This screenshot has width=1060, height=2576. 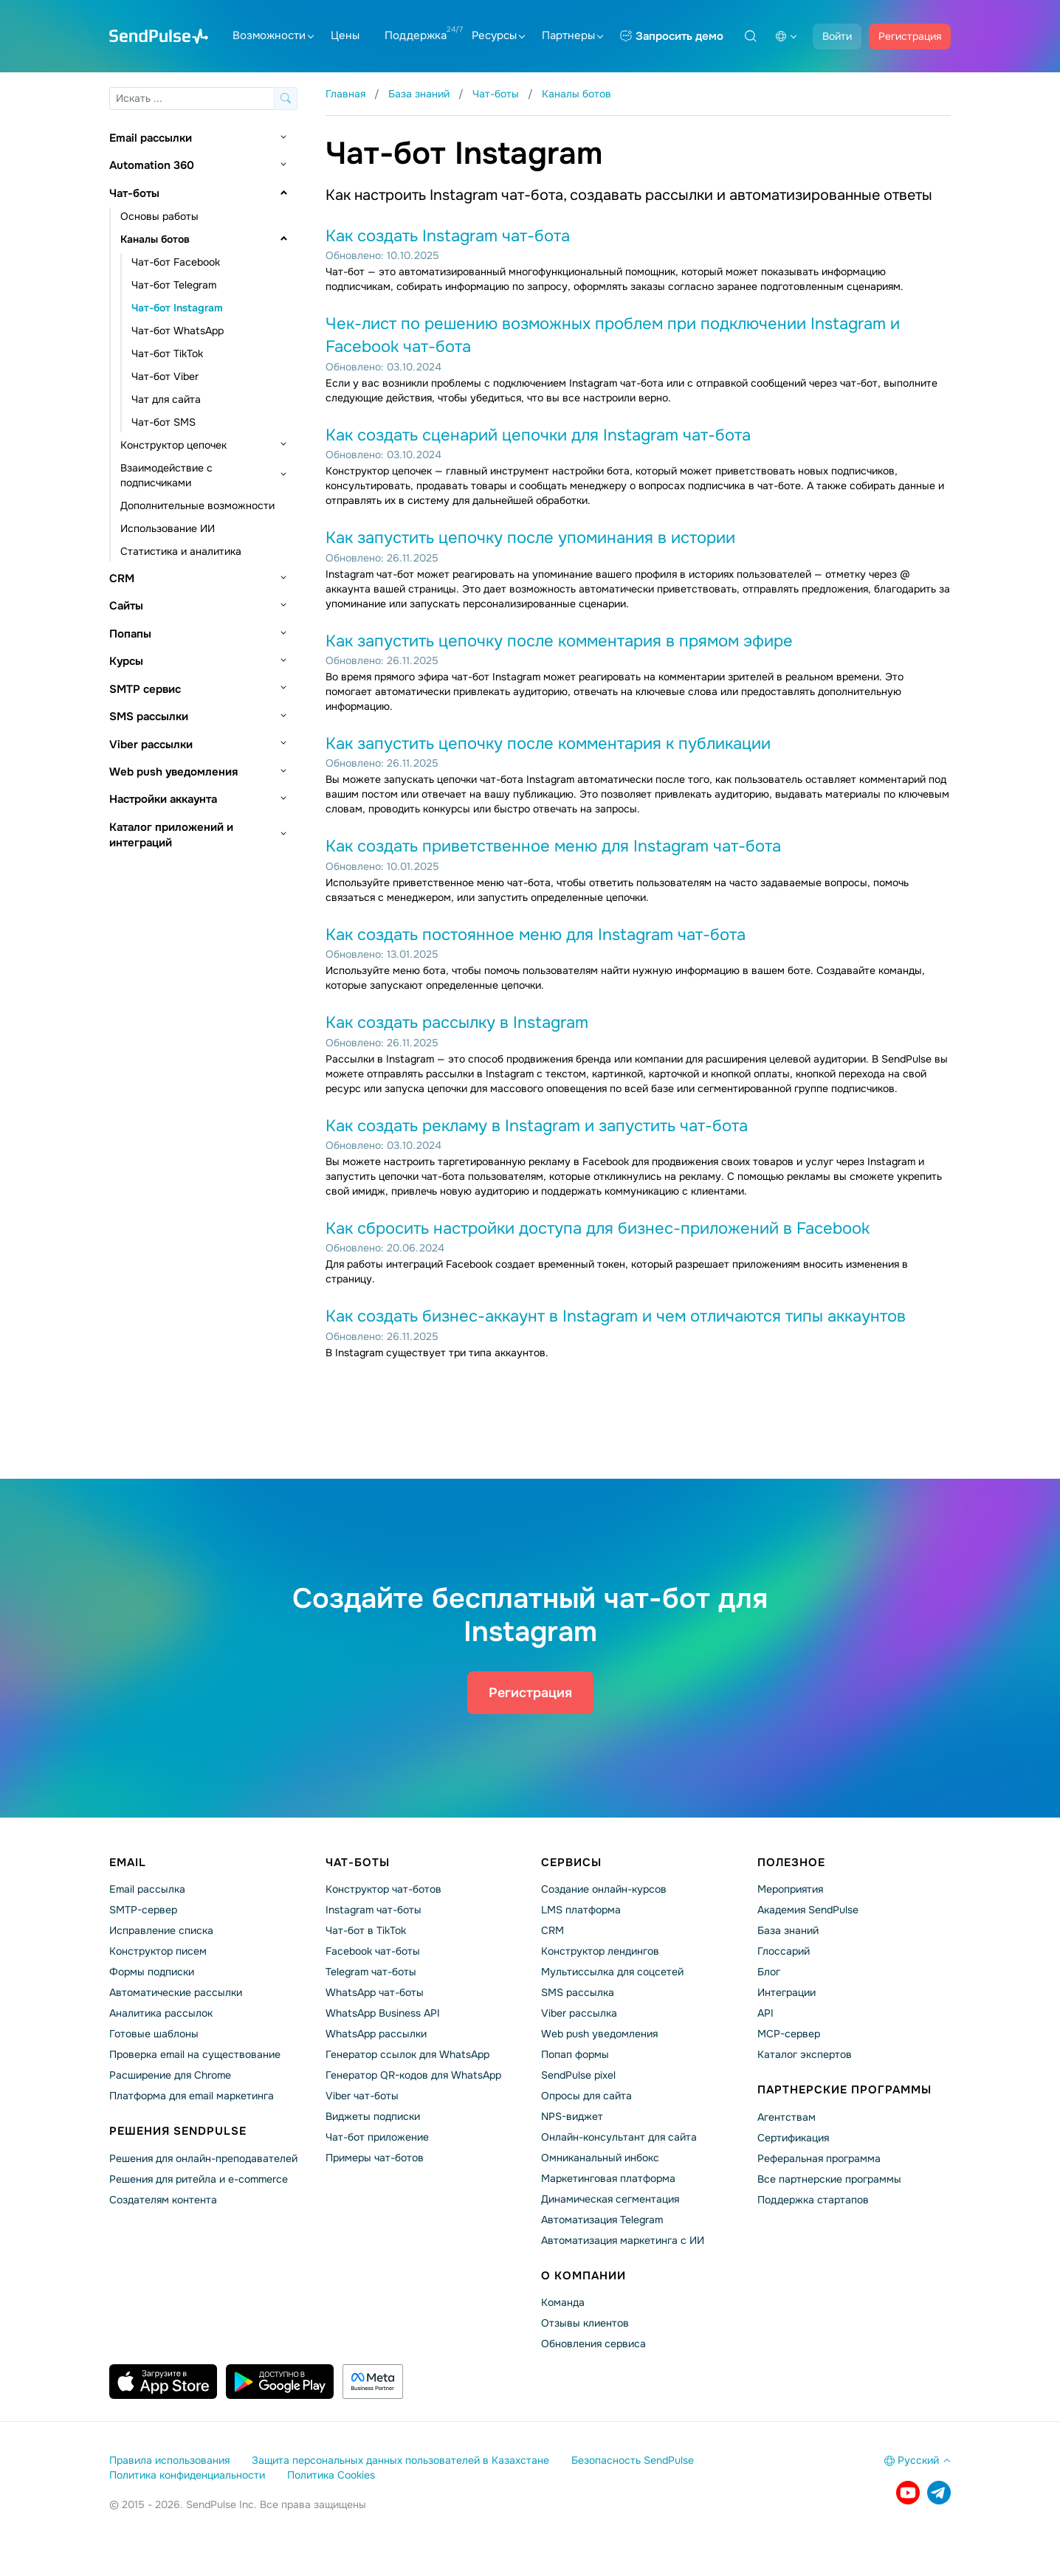 What do you see at coordinates (538, 435) in the screenshot?
I see `Как создать сценарий цепочки для Instagram чат-бота` at bounding box center [538, 435].